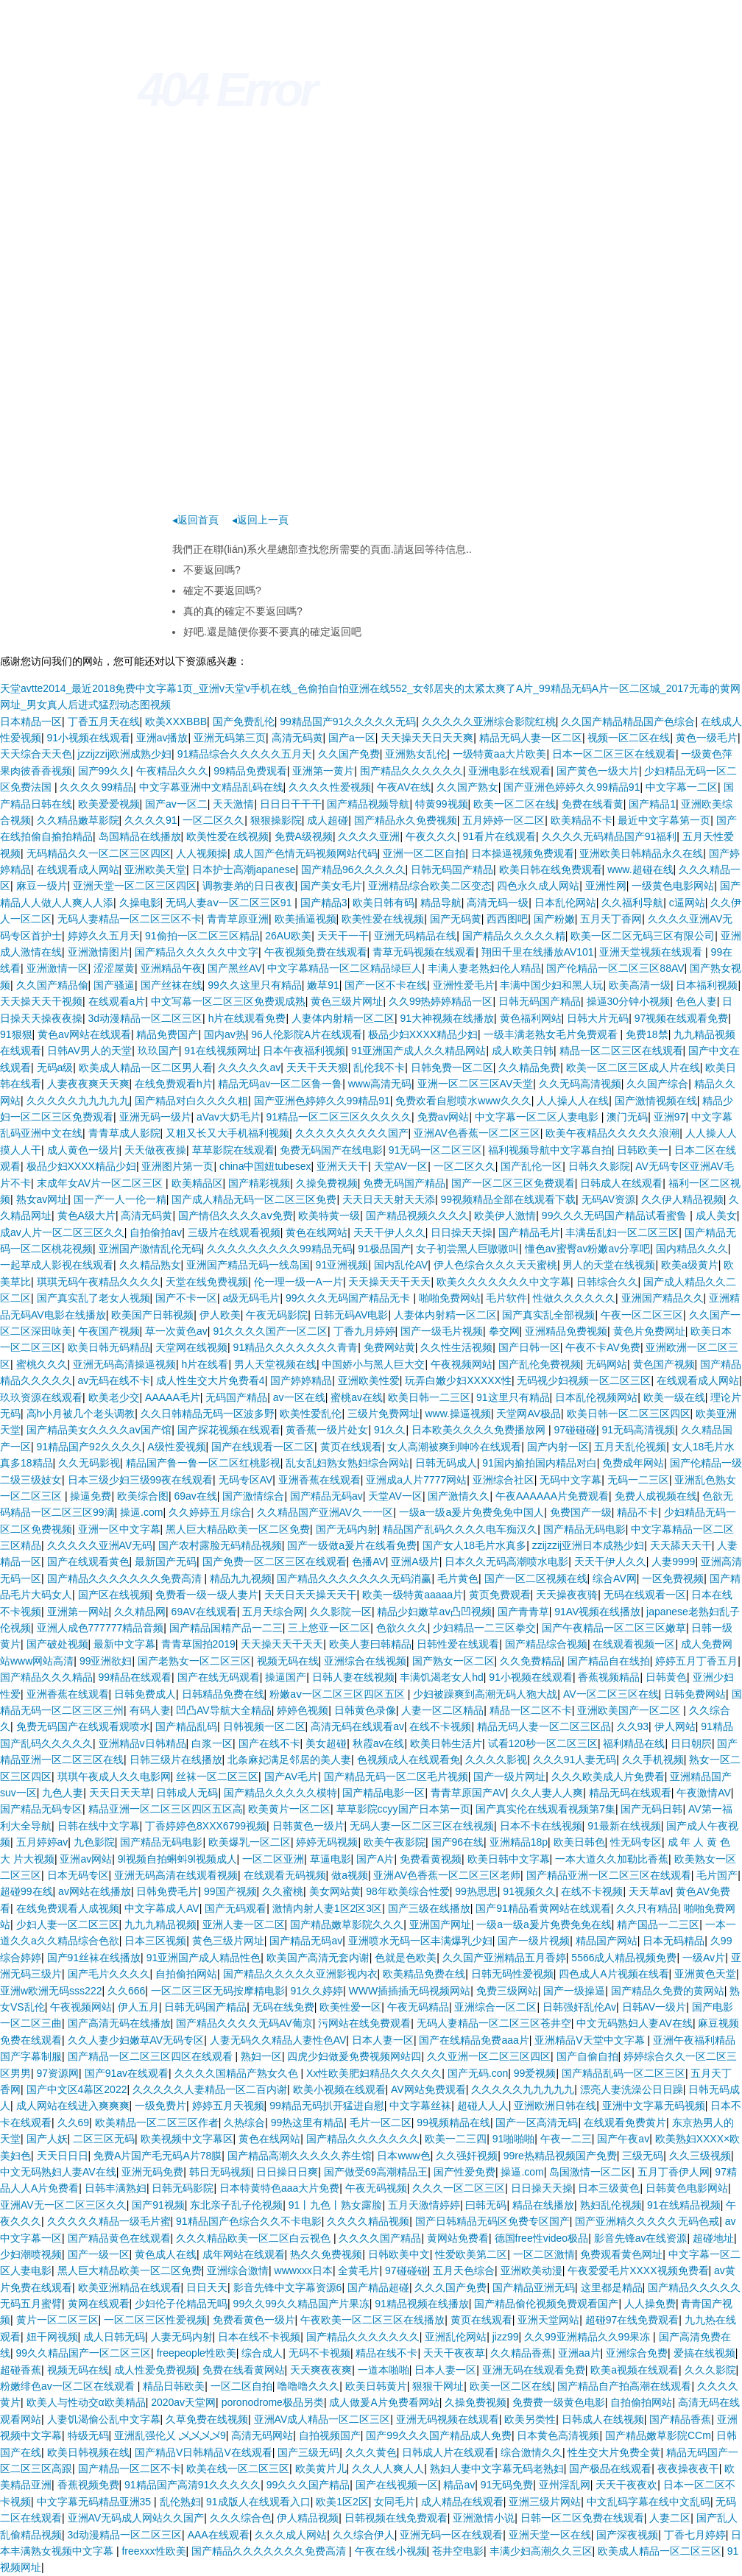  I want to click on 试看120秒一区二区三区, so click(543, 1743).